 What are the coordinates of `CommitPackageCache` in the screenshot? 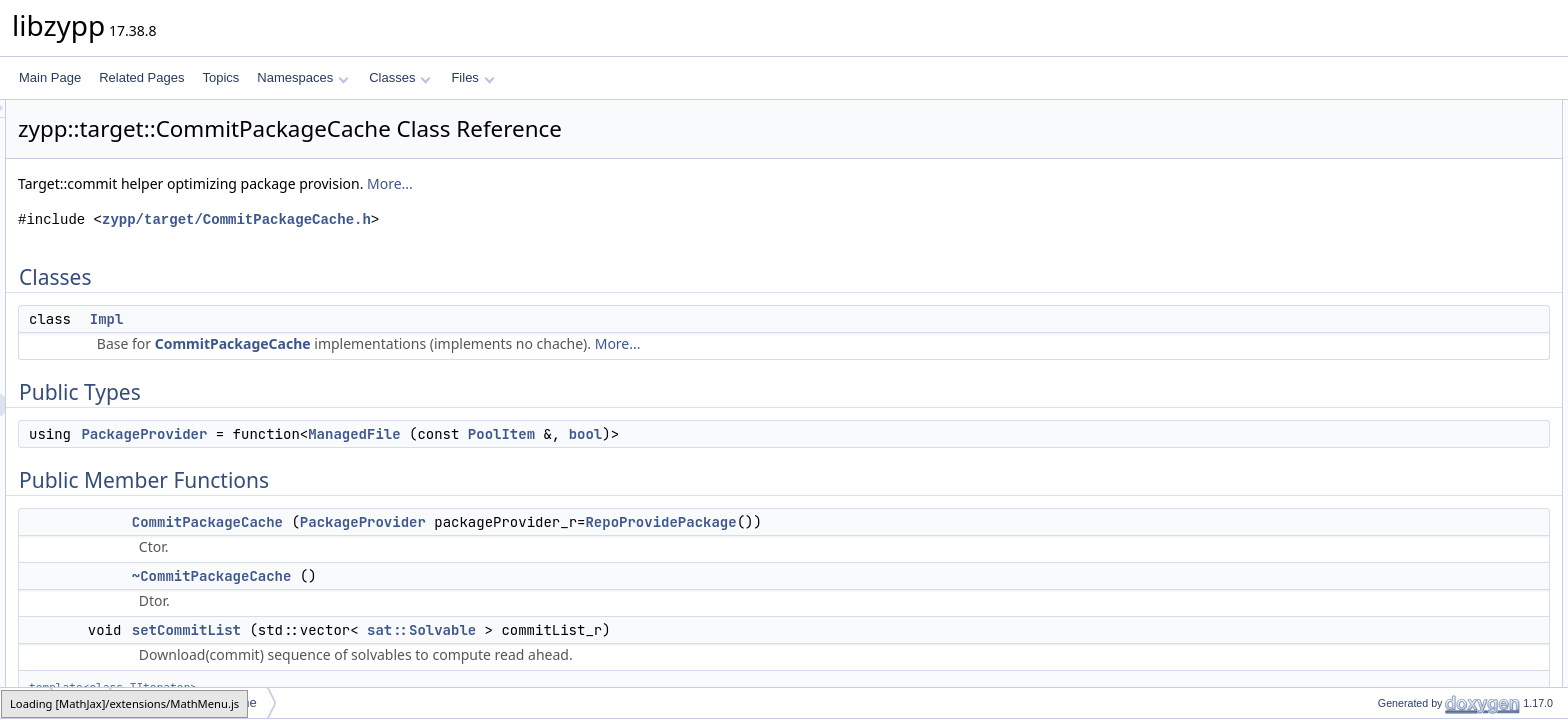 It's located at (483, 343).